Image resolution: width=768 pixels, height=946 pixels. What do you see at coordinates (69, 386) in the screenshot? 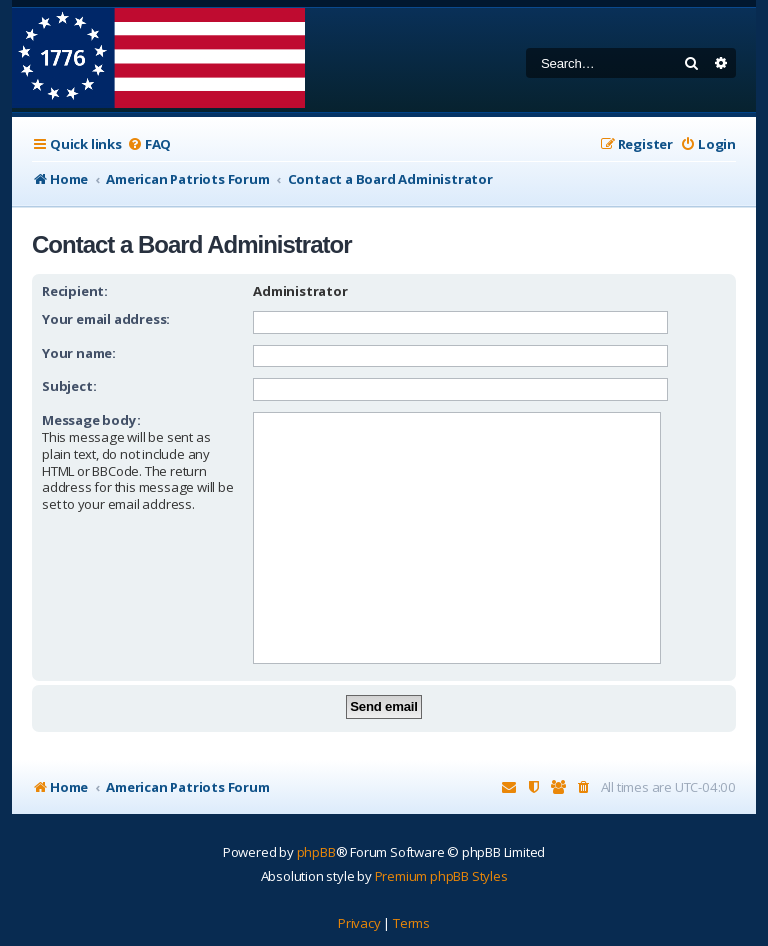
I see `Subject:` at bounding box center [69, 386].